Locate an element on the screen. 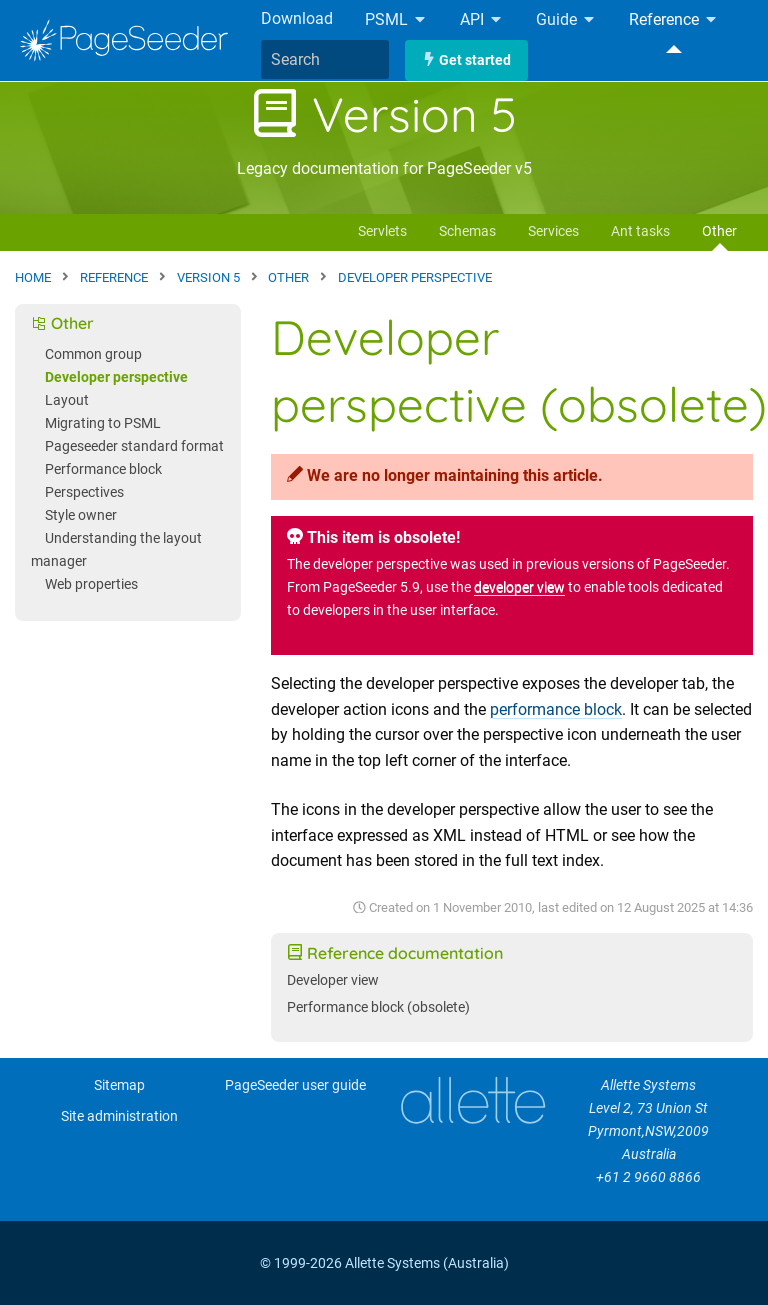  Servlets is located at coordinates (382, 231).